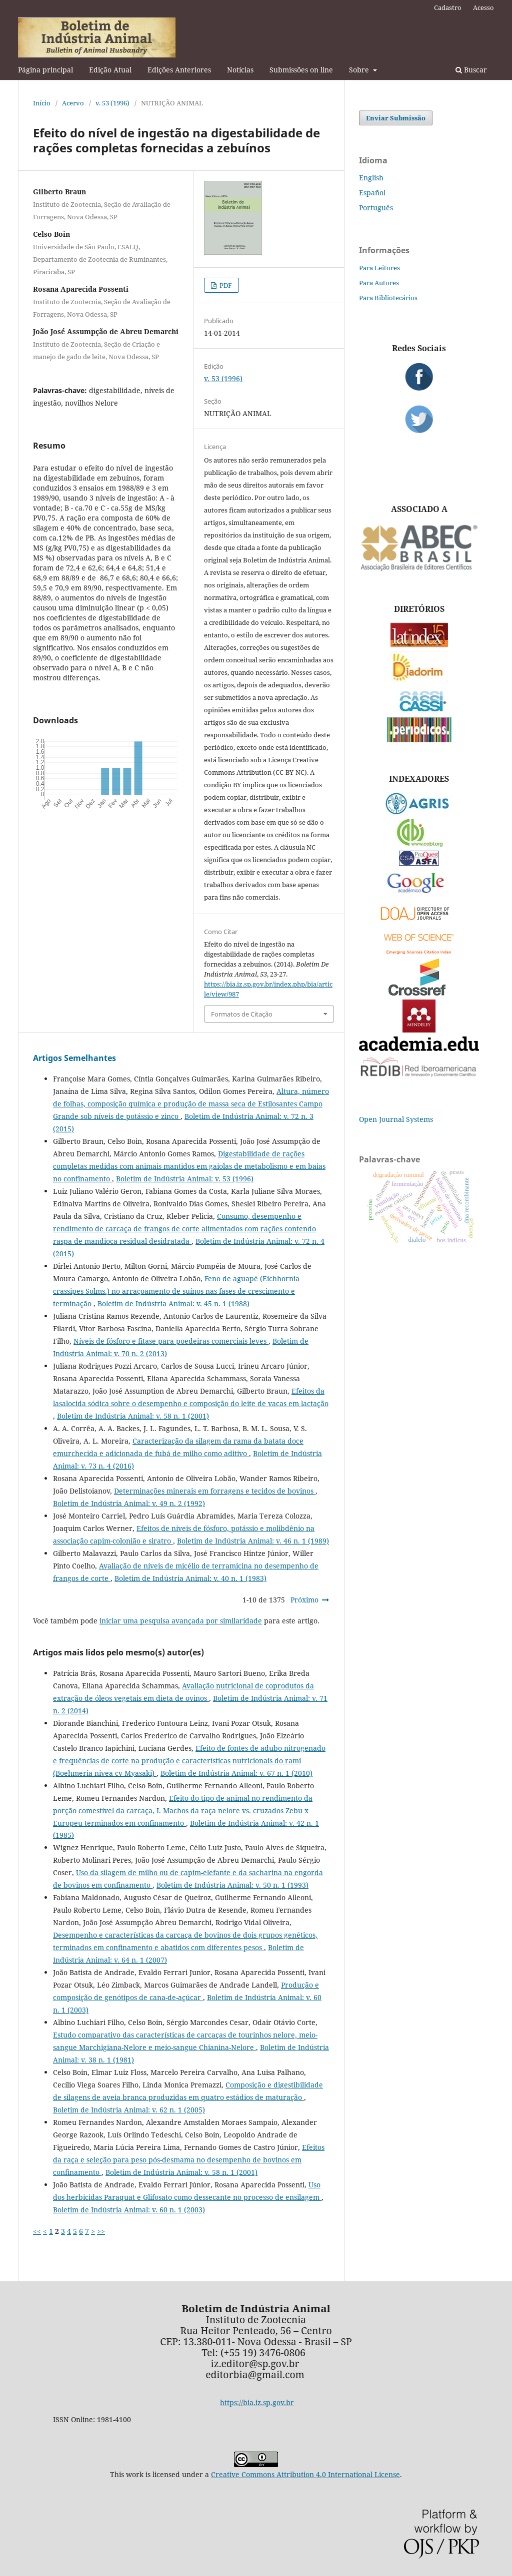  I want to click on Open Journal Systems, so click(396, 1119).